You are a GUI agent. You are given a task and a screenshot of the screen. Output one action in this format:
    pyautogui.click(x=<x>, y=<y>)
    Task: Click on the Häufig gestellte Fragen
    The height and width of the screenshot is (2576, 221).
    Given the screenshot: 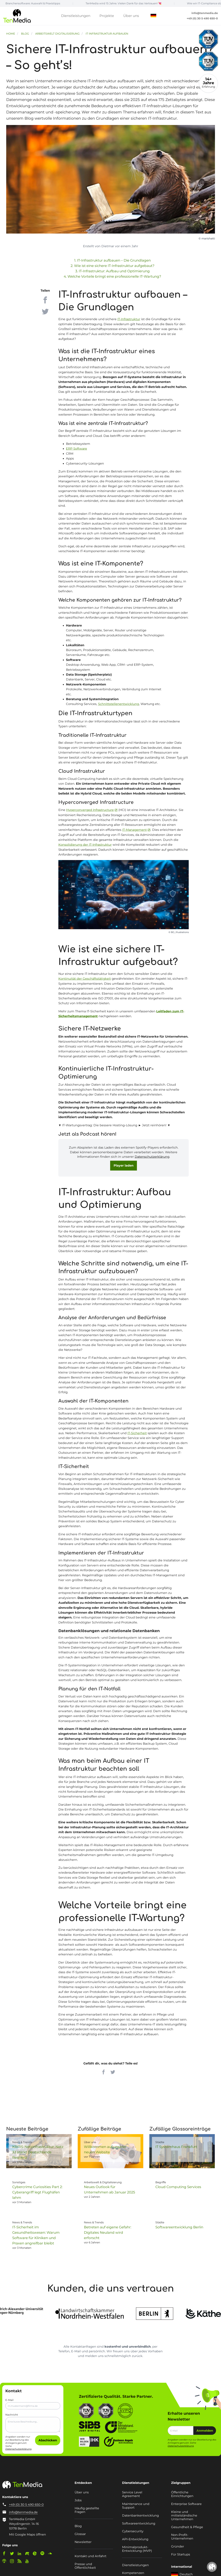 What is the action you would take?
    pyautogui.click(x=87, y=2510)
    